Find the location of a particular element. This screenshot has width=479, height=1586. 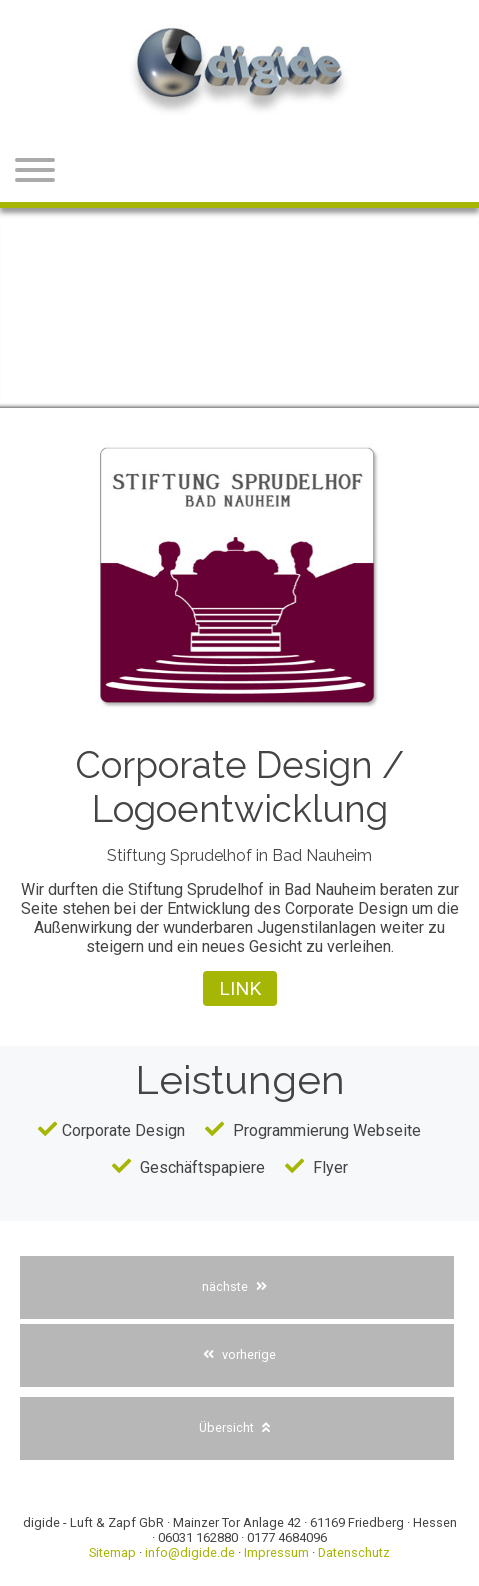

vorherige is located at coordinates (239, 1354).